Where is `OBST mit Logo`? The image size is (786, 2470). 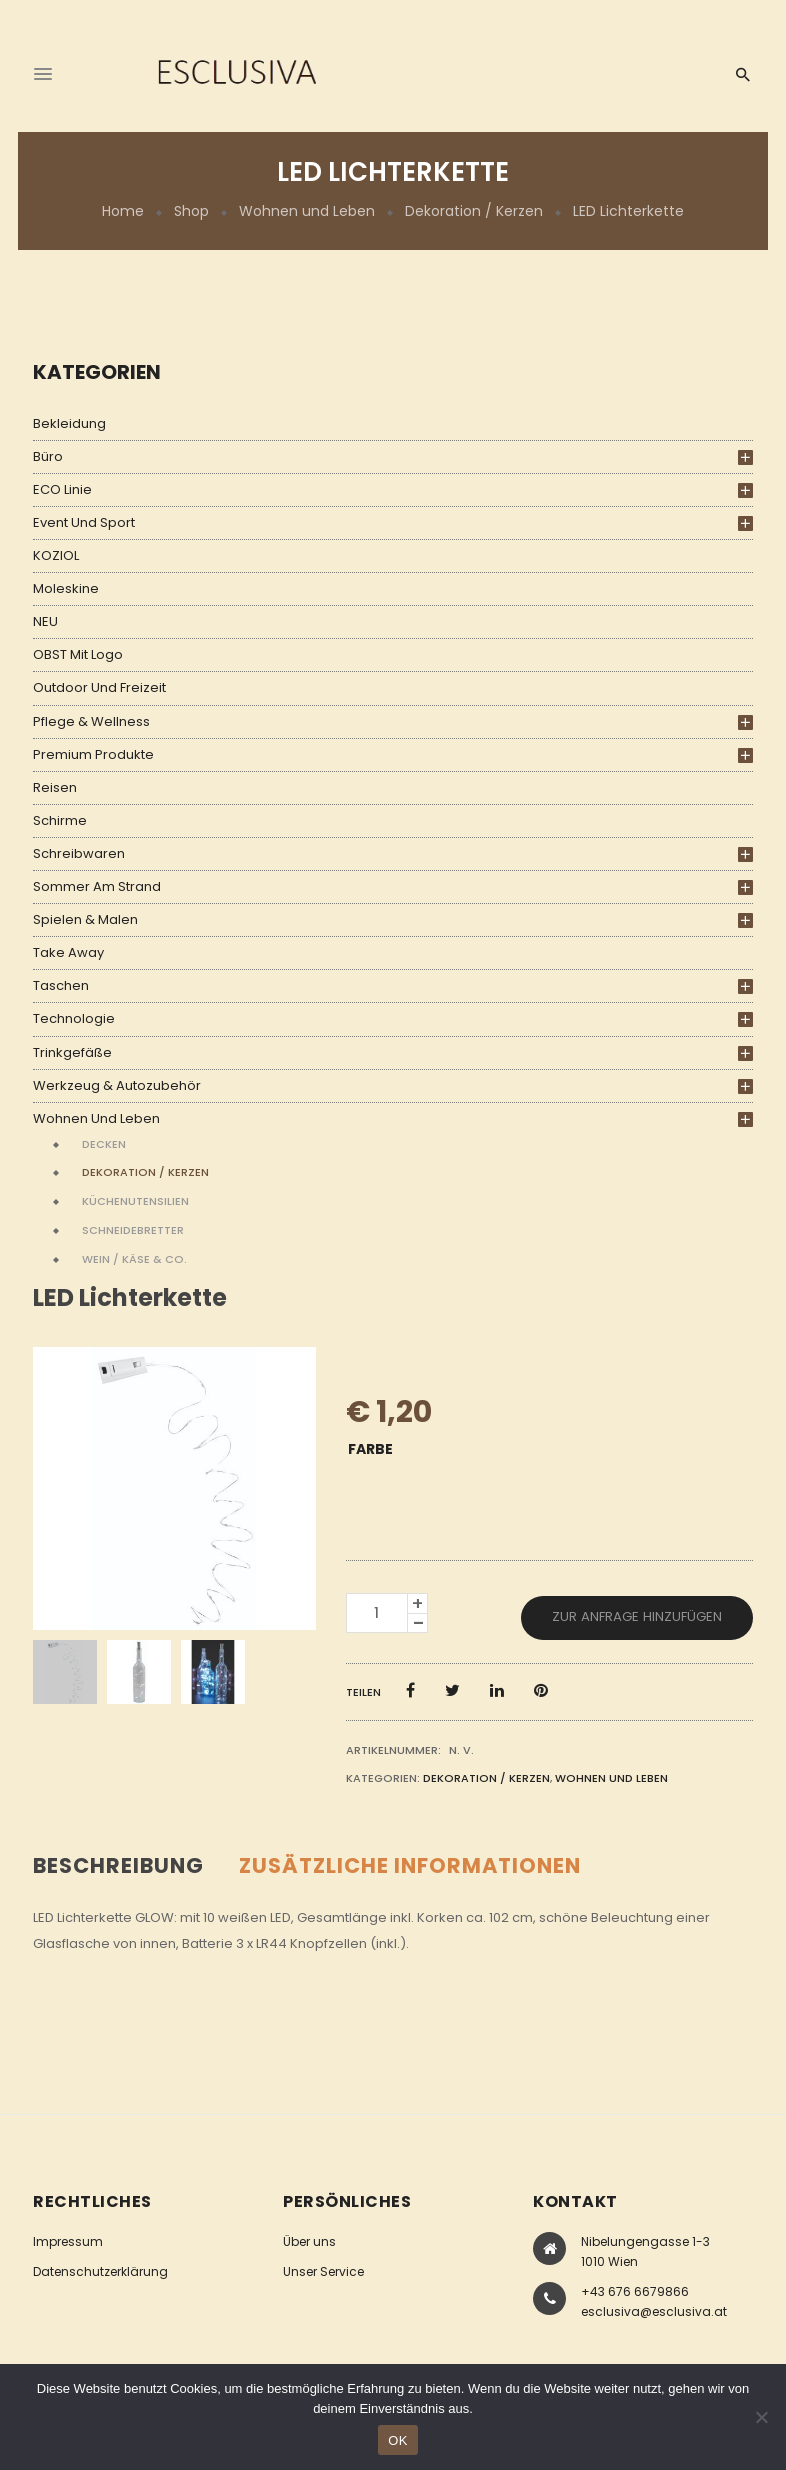
OBST mit Logo is located at coordinates (78, 654).